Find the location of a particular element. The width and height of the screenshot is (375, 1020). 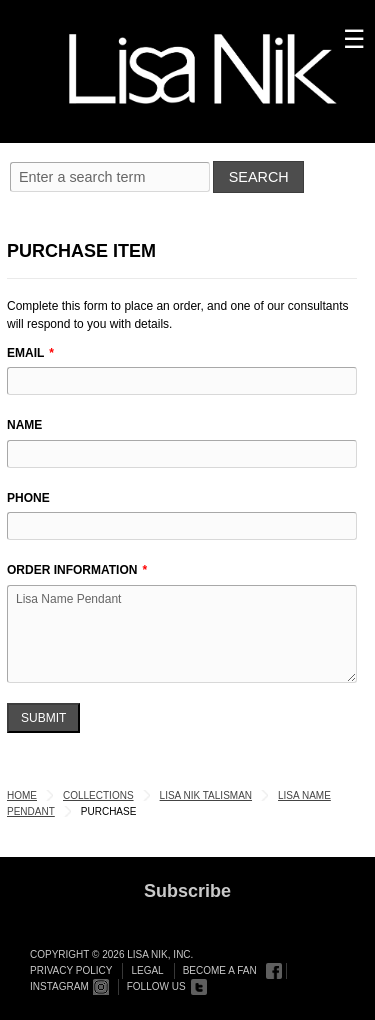

Legal is located at coordinates (147, 970).